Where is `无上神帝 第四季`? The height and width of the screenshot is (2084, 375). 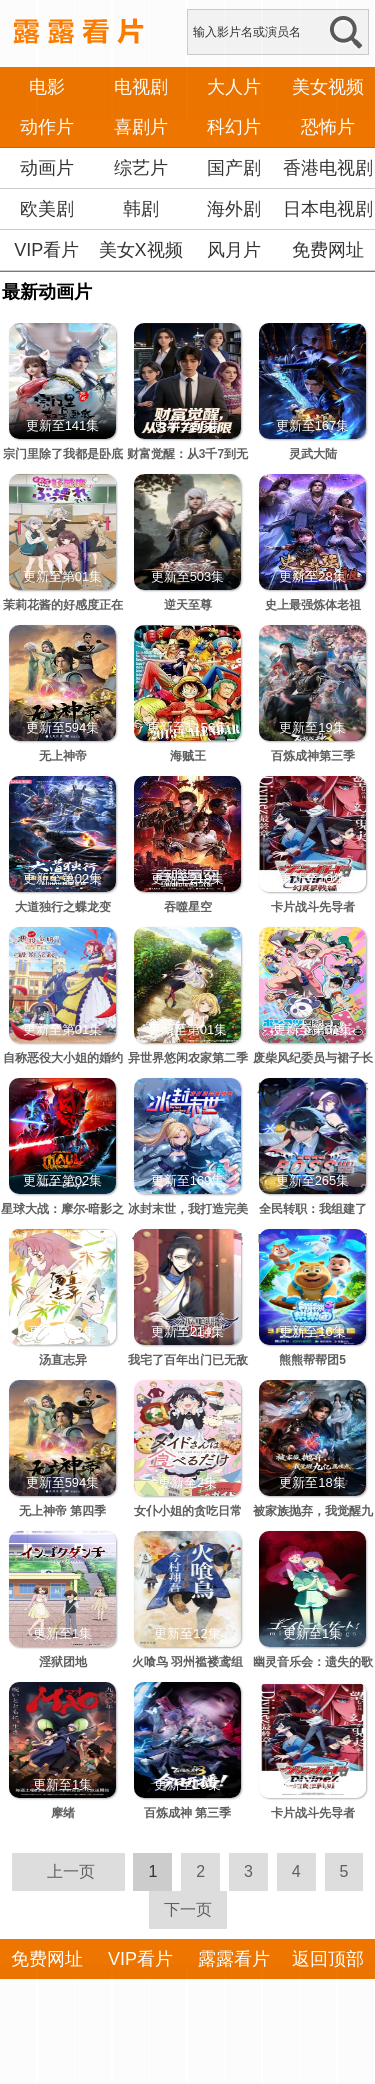 无上神帝 第四季 is located at coordinates (62, 1511).